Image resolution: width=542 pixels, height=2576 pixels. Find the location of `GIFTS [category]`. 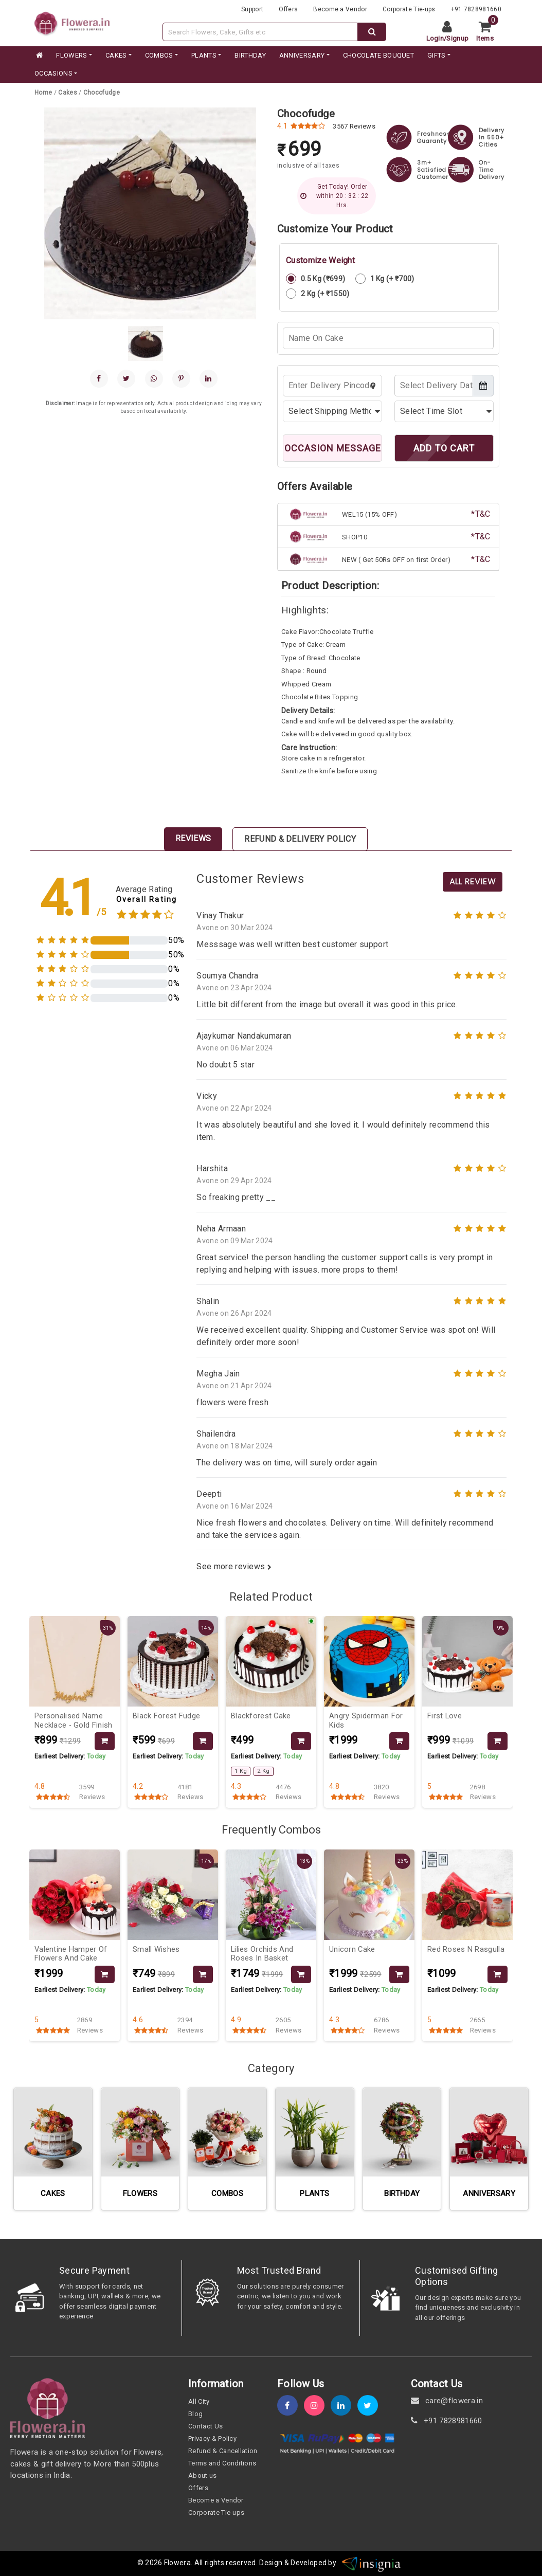

GIFTS [category] is located at coordinates (436, 55).